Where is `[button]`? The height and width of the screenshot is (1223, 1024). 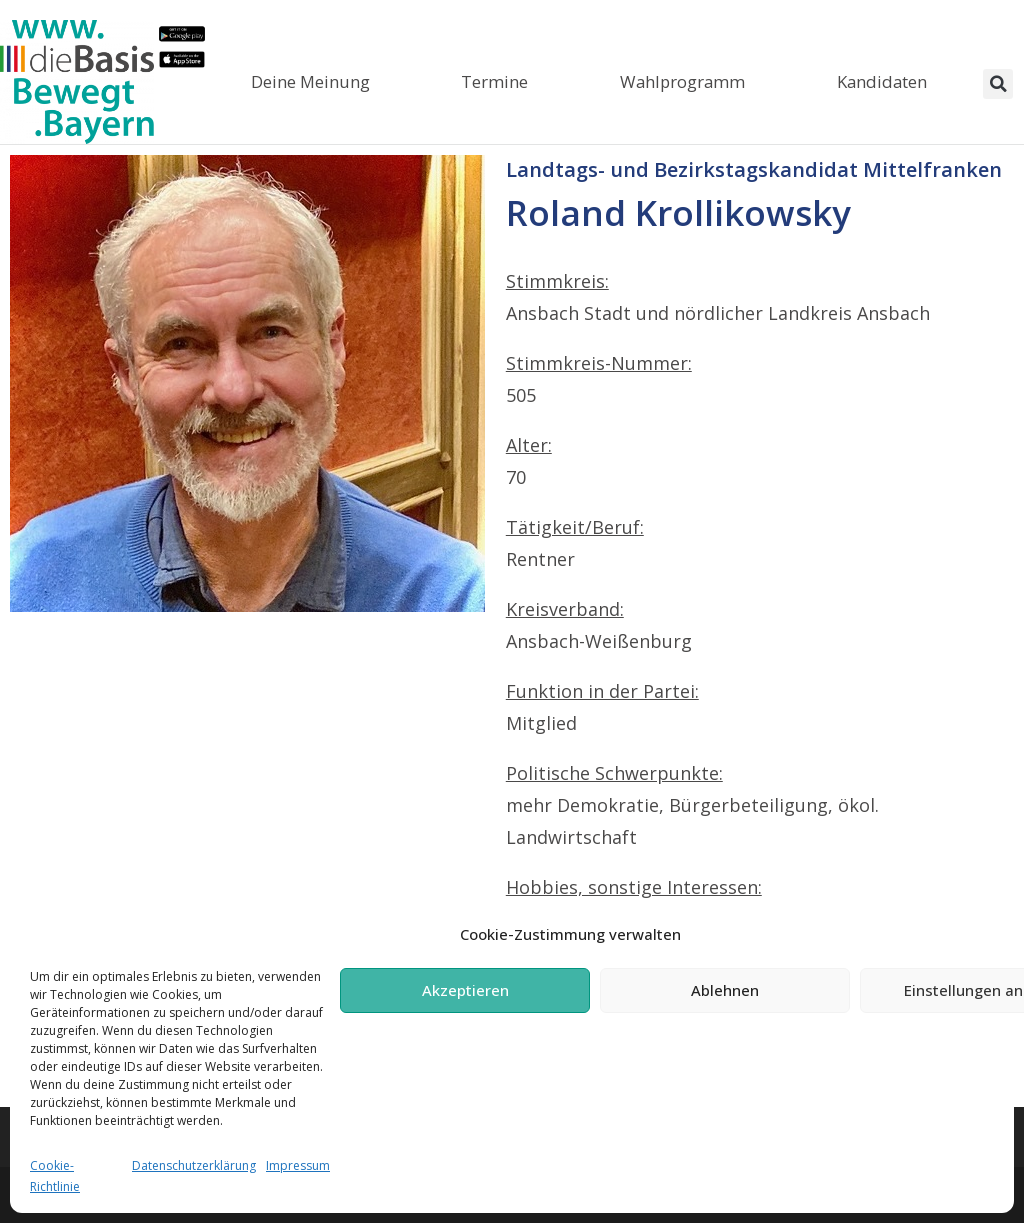 [button] is located at coordinates (998, 84).